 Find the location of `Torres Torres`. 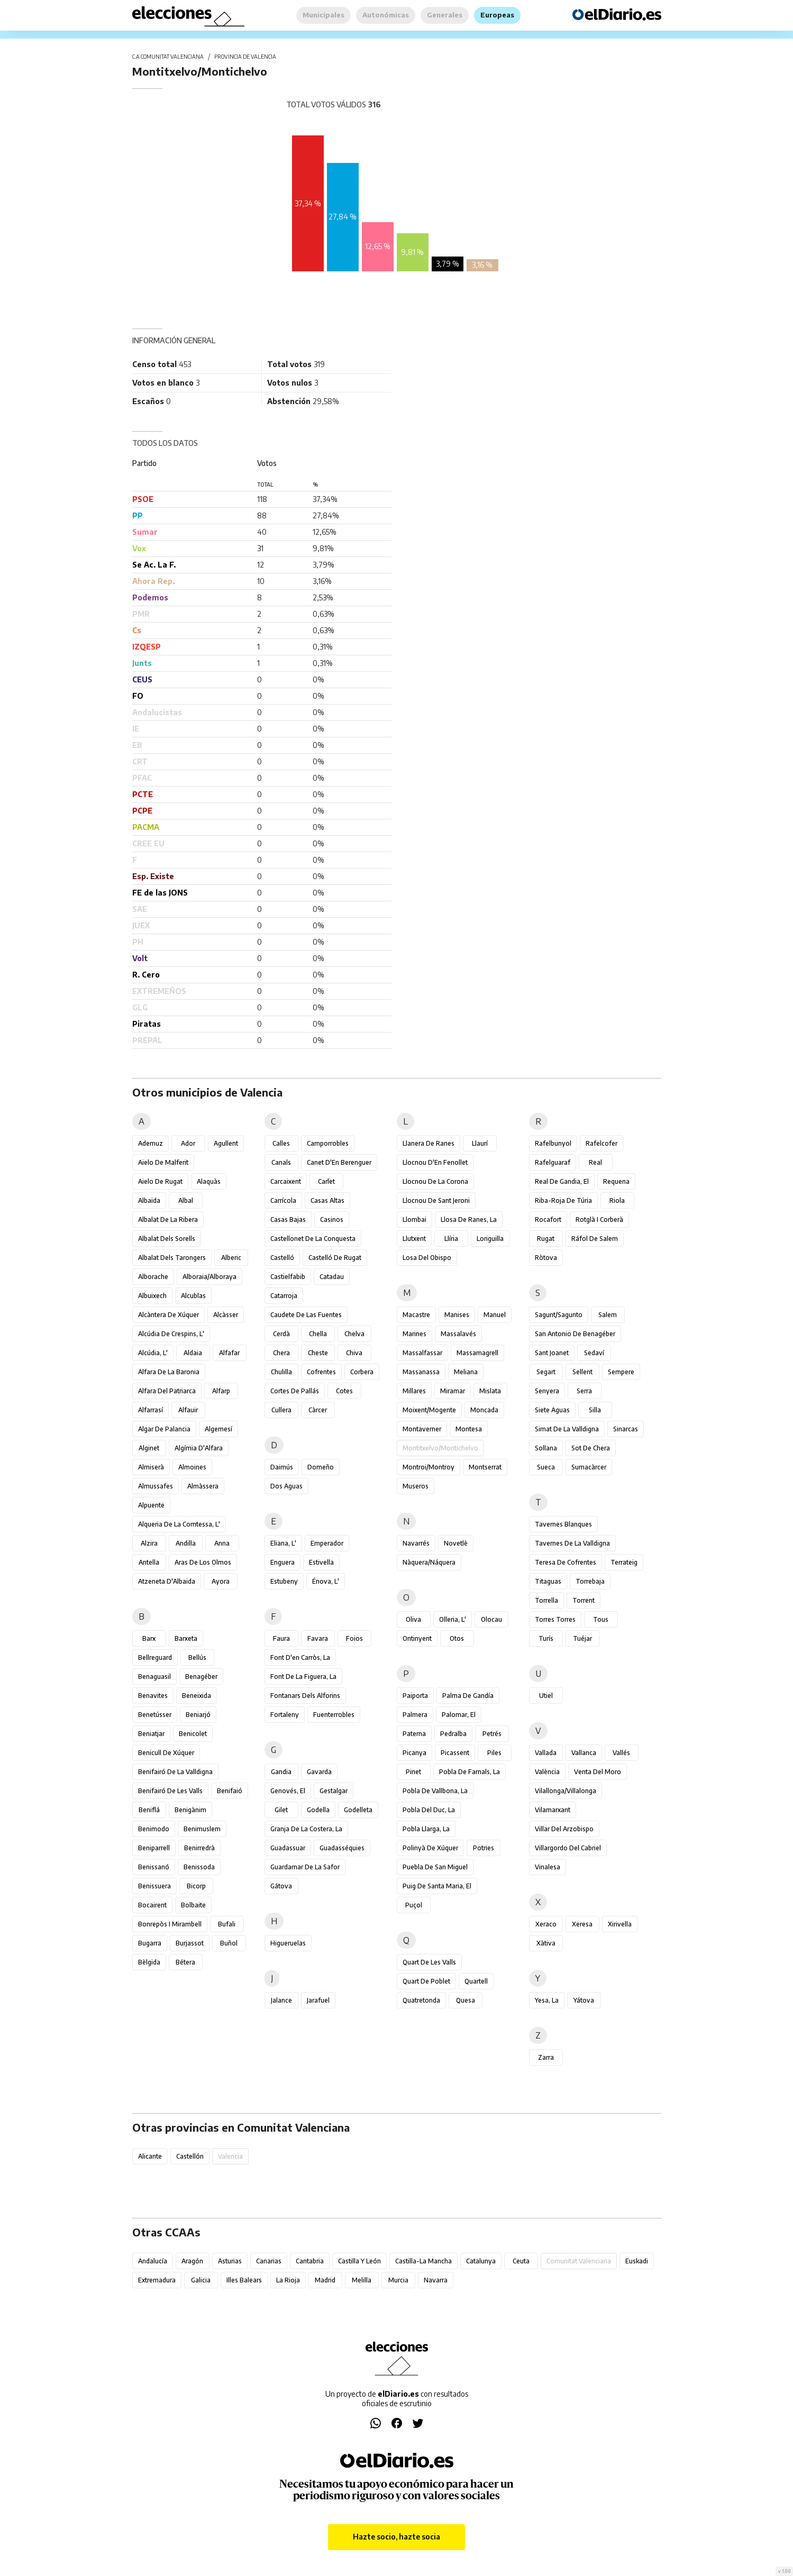

Torres Torres is located at coordinates (555, 1619).